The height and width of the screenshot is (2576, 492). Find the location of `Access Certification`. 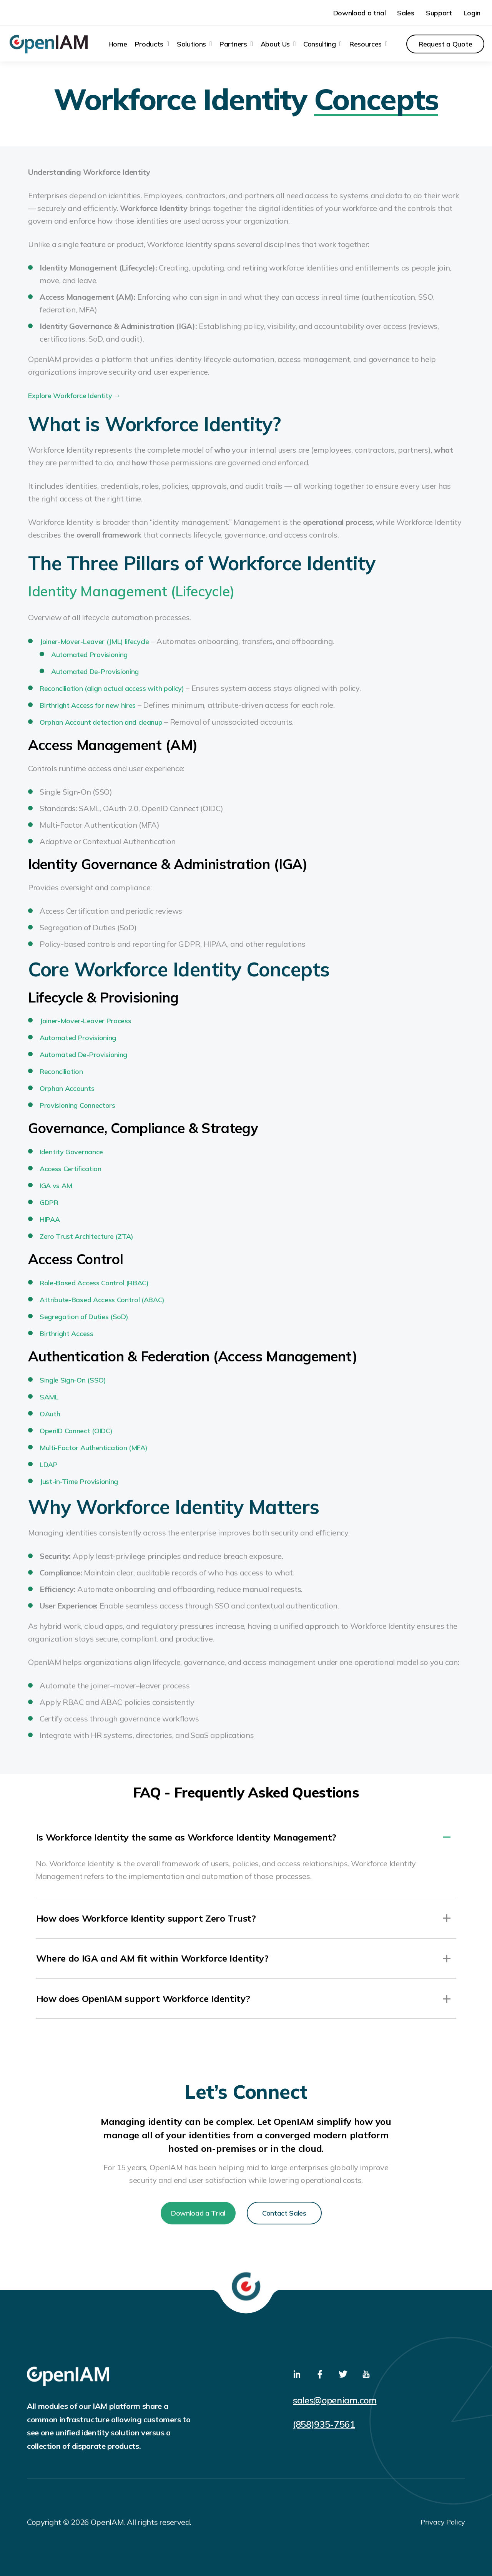

Access Certification is located at coordinates (70, 1166).